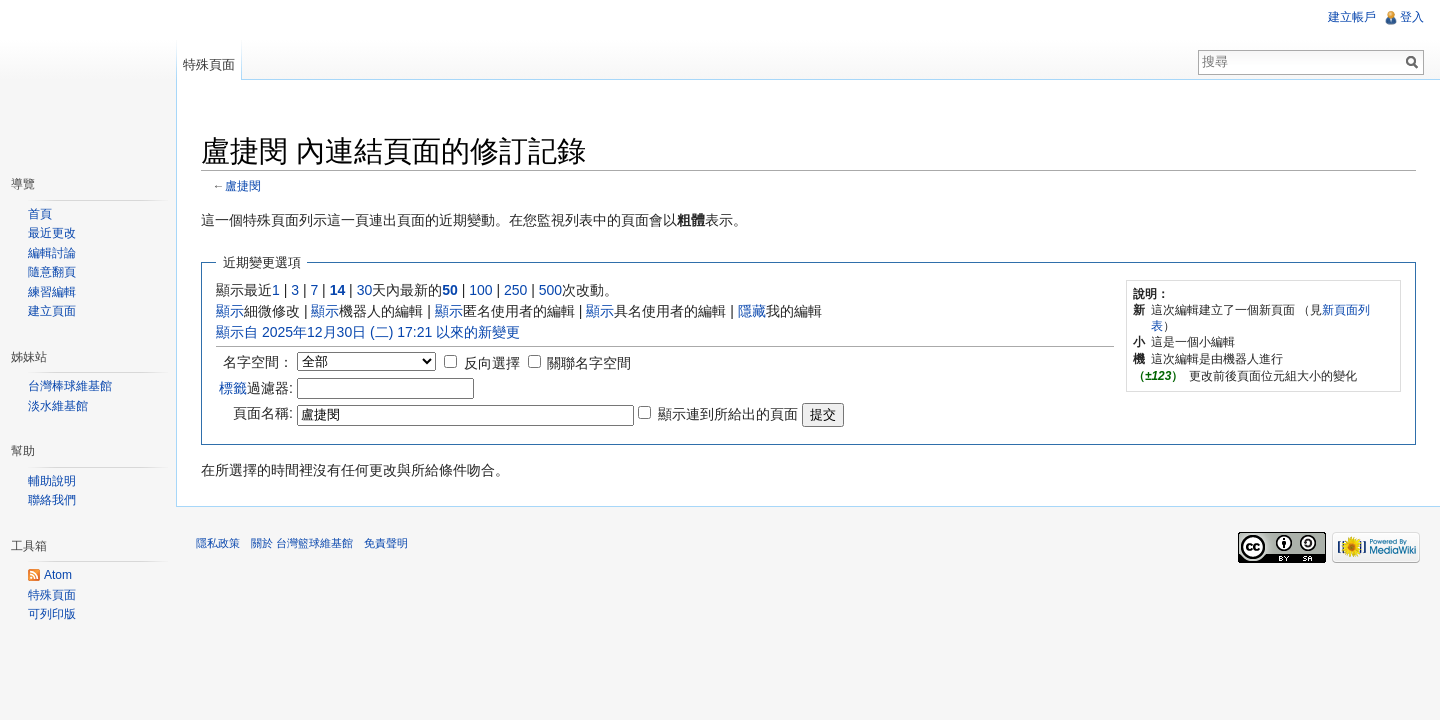 The height and width of the screenshot is (720, 1440). What do you see at coordinates (209, 64) in the screenshot?
I see `特殊頁面` at bounding box center [209, 64].